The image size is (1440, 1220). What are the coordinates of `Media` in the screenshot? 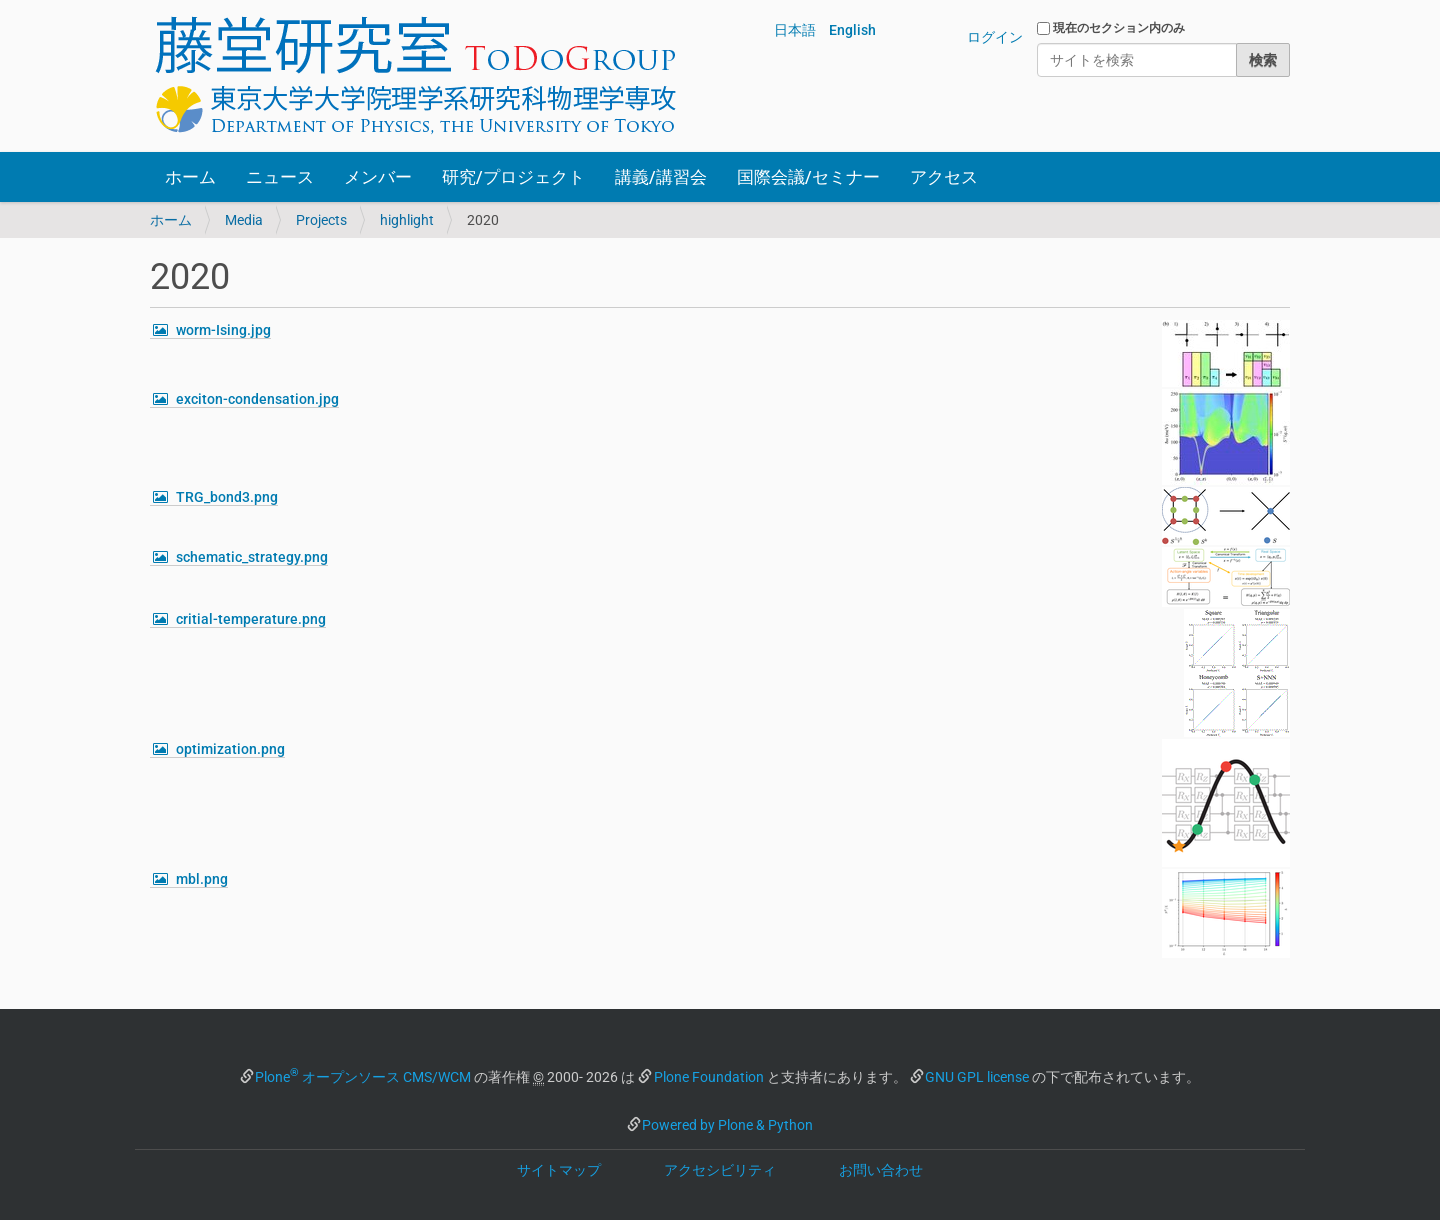 It's located at (244, 220).